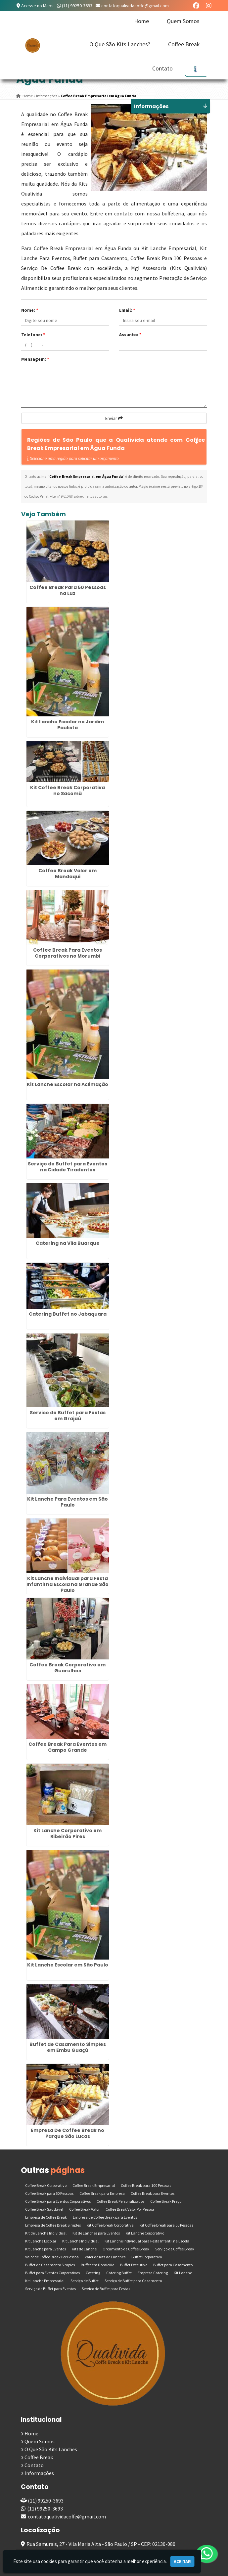  Describe the element at coordinates (67, 724) in the screenshot. I see `Kit Lanche Escolar no Jardim Paulista` at that location.